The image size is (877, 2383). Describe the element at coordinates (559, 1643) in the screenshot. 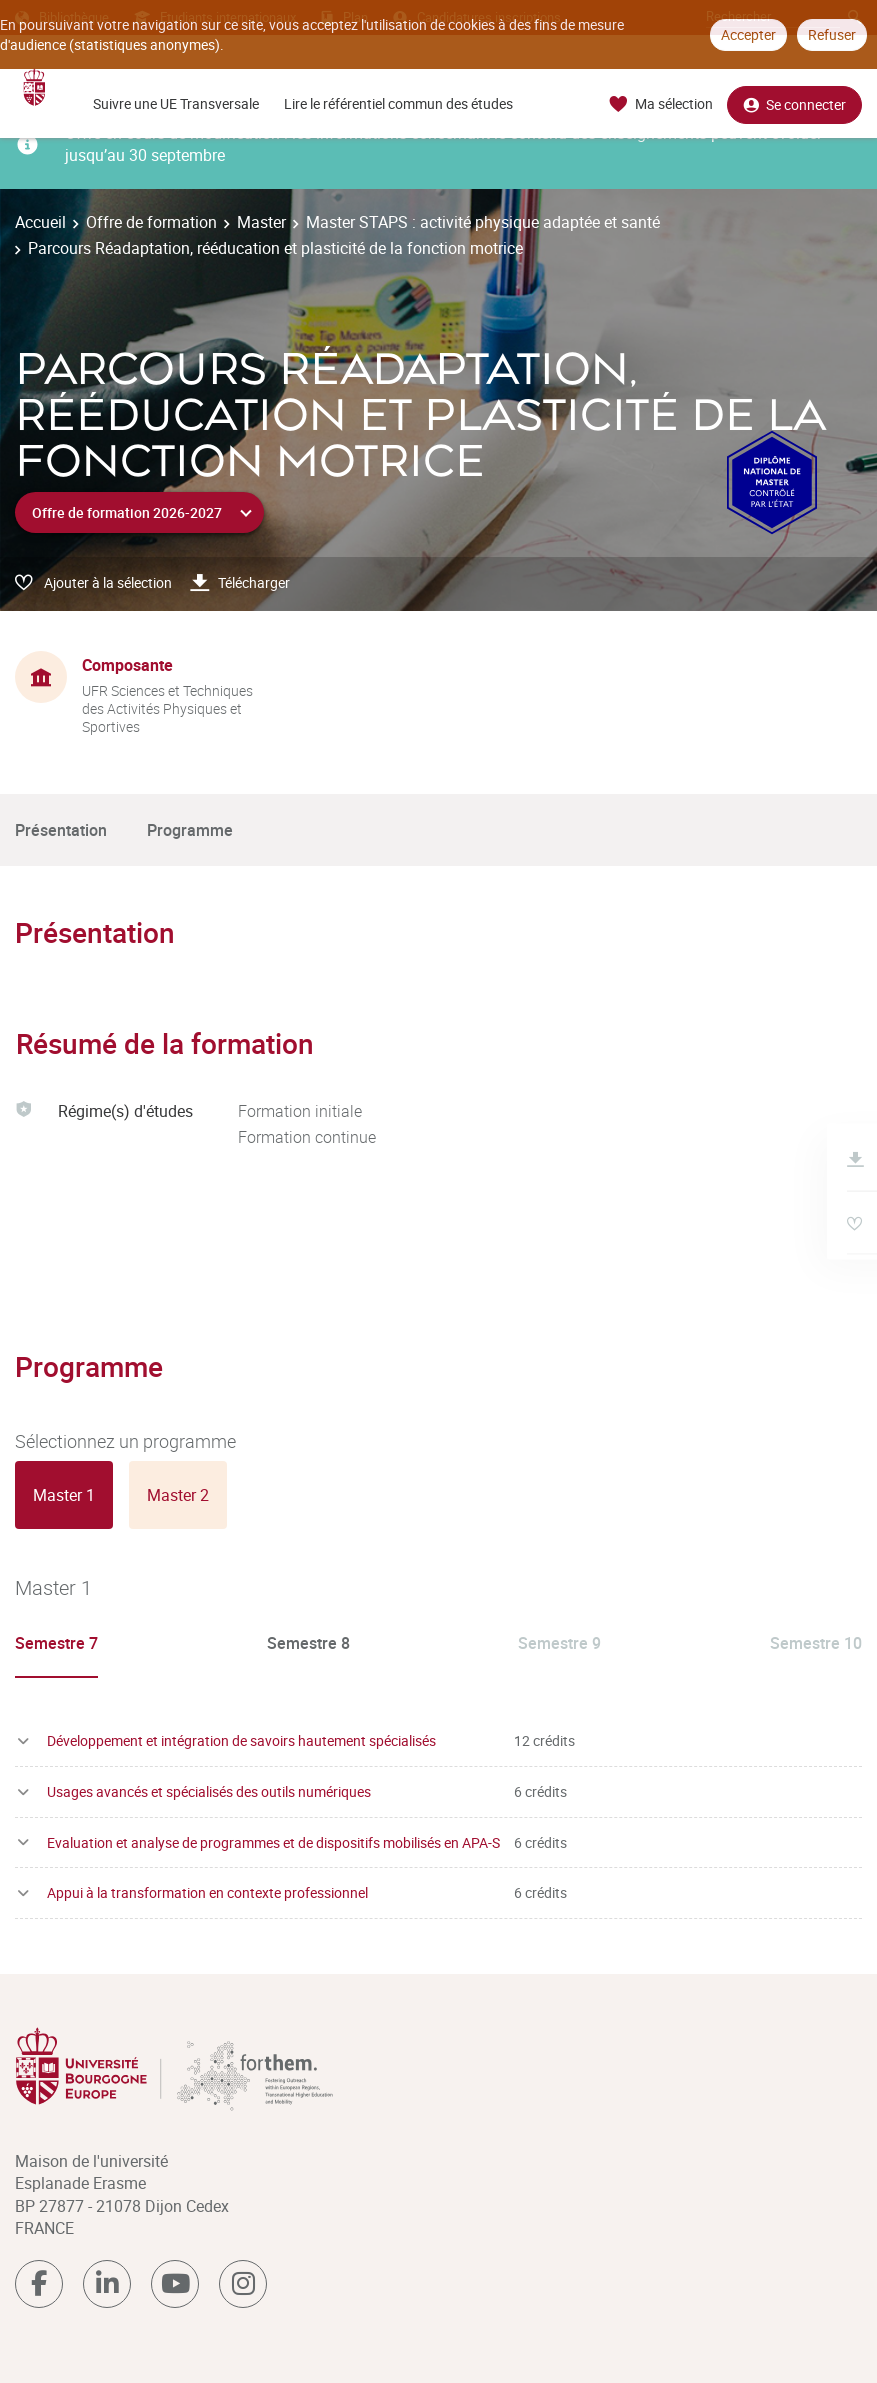

I see `Semestre 9 [tab]` at that location.